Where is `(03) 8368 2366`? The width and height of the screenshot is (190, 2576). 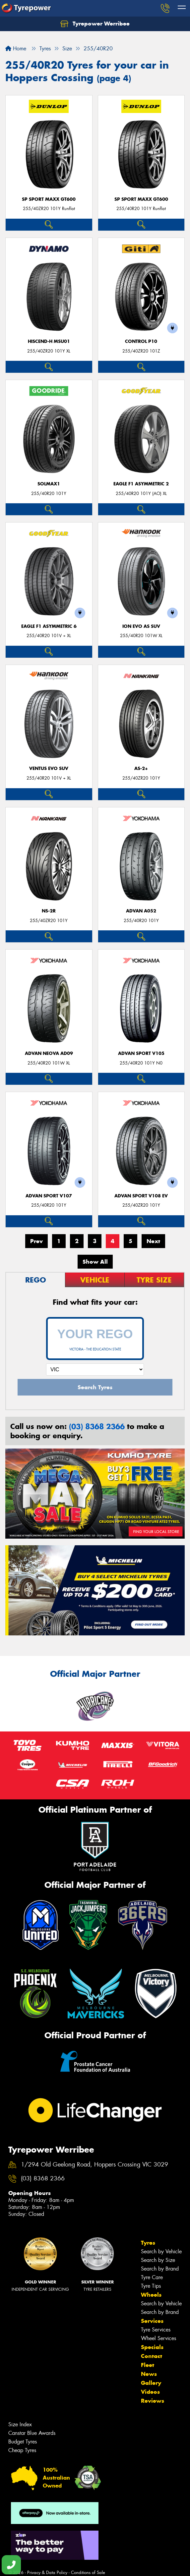
(03) 8368 2366 is located at coordinates (97, 1426).